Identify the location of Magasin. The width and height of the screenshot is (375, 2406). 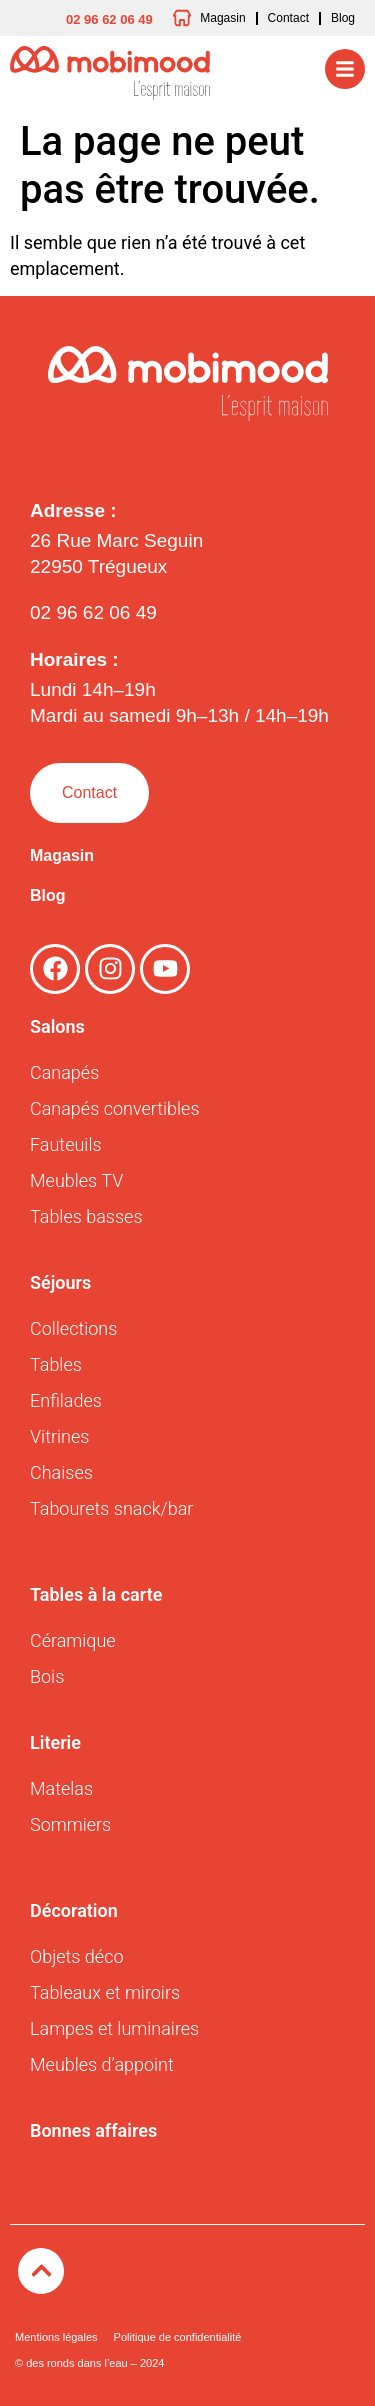
(62, 855).